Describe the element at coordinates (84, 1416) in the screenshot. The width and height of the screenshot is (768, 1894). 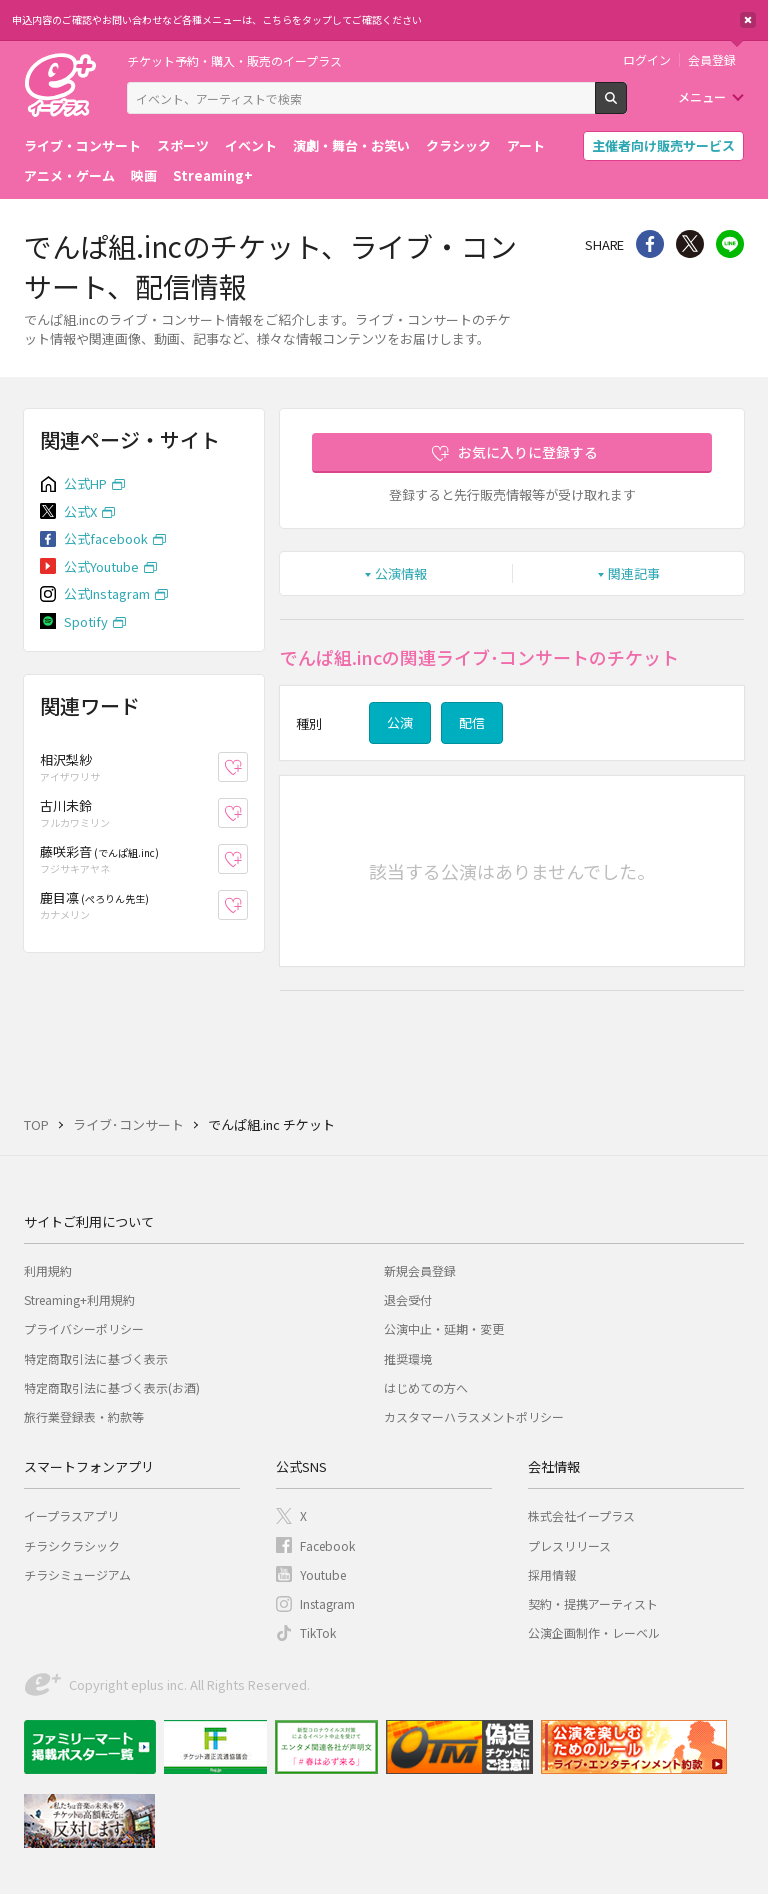
I see `旅行業登録表・約款等` at that location.